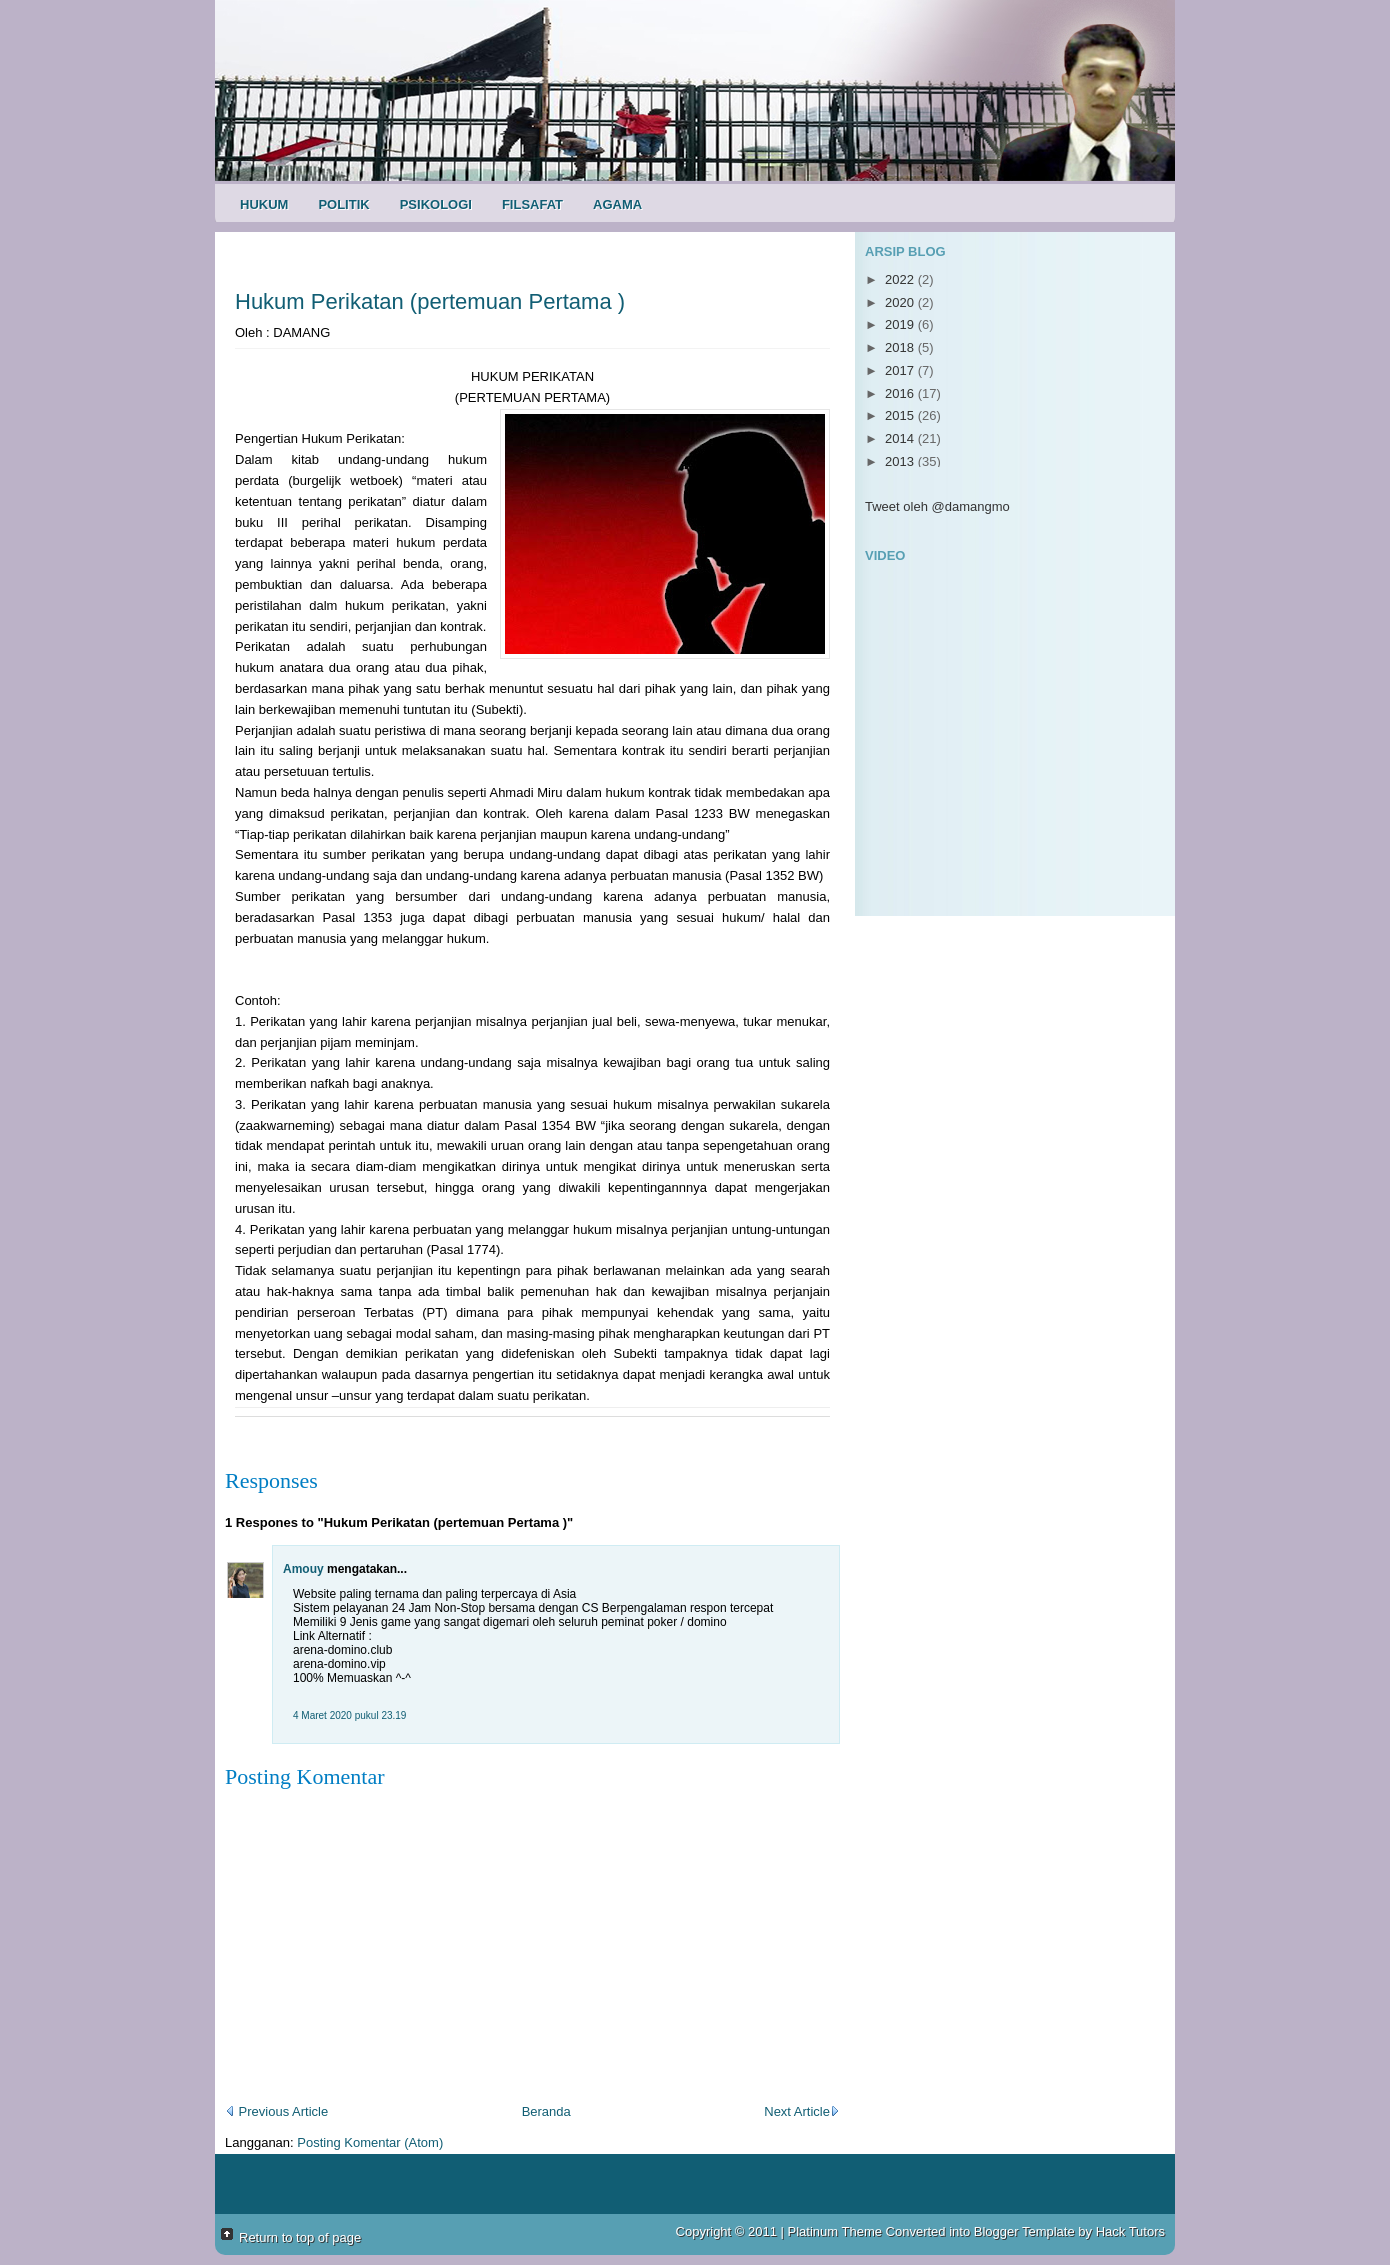  I want to click on 2018, so click(901, 347).